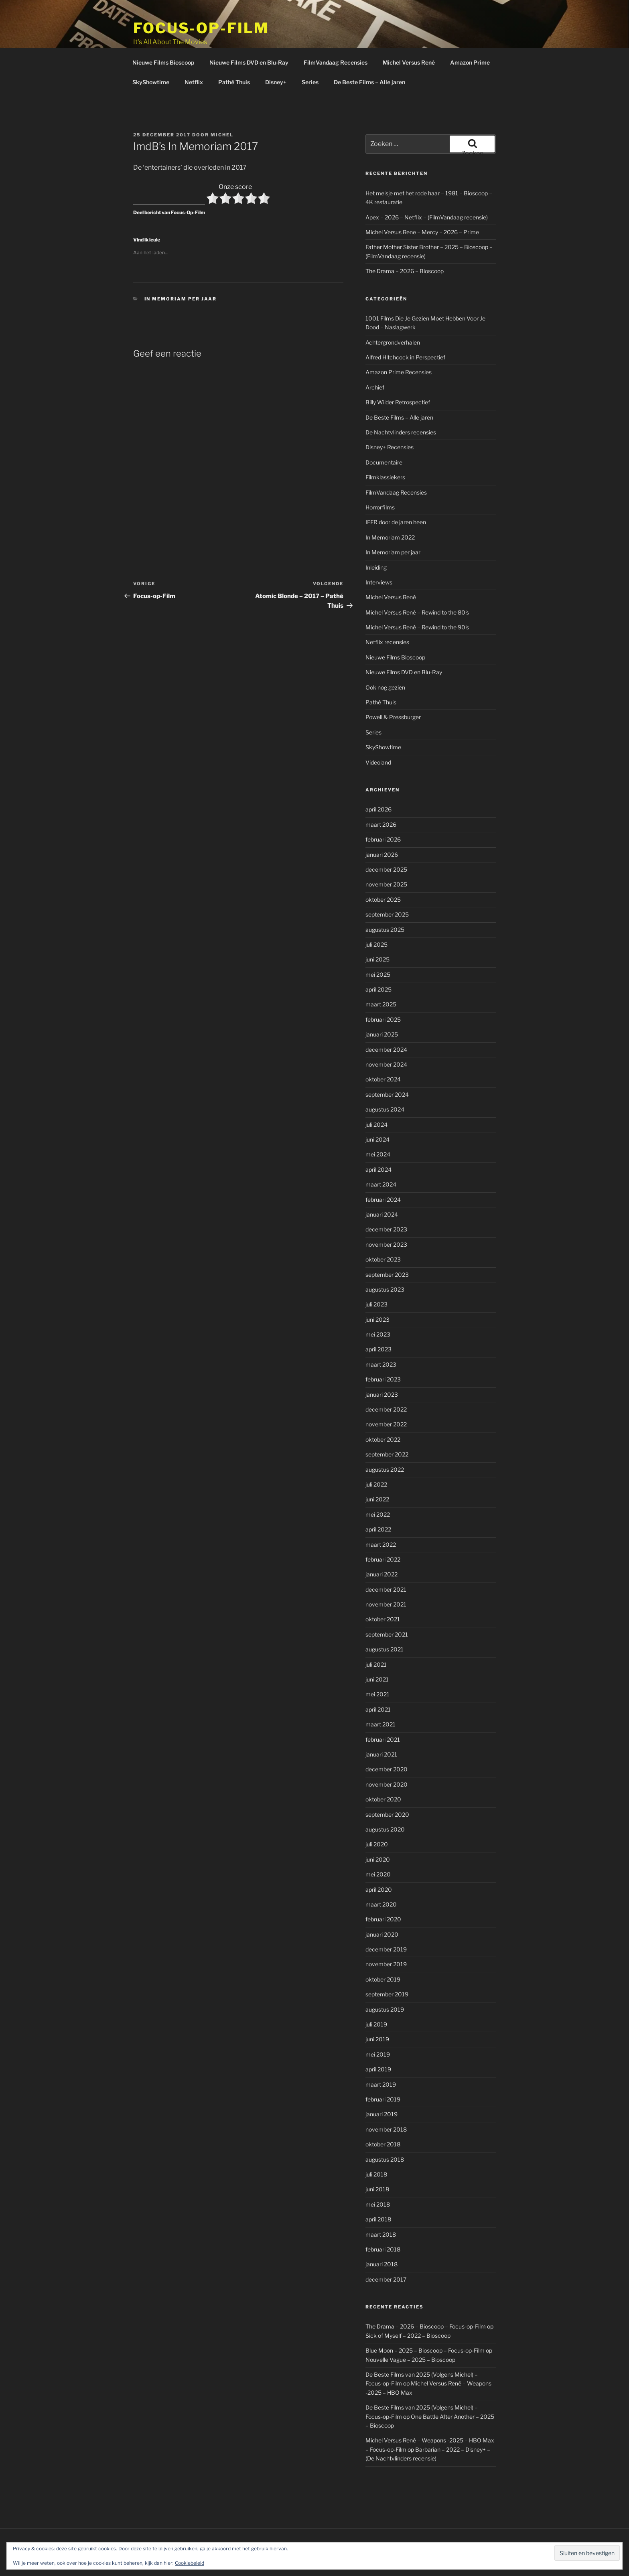 This screenshot has width=629, height=2576. I want to click on juli 2024, so click(376, 1094).